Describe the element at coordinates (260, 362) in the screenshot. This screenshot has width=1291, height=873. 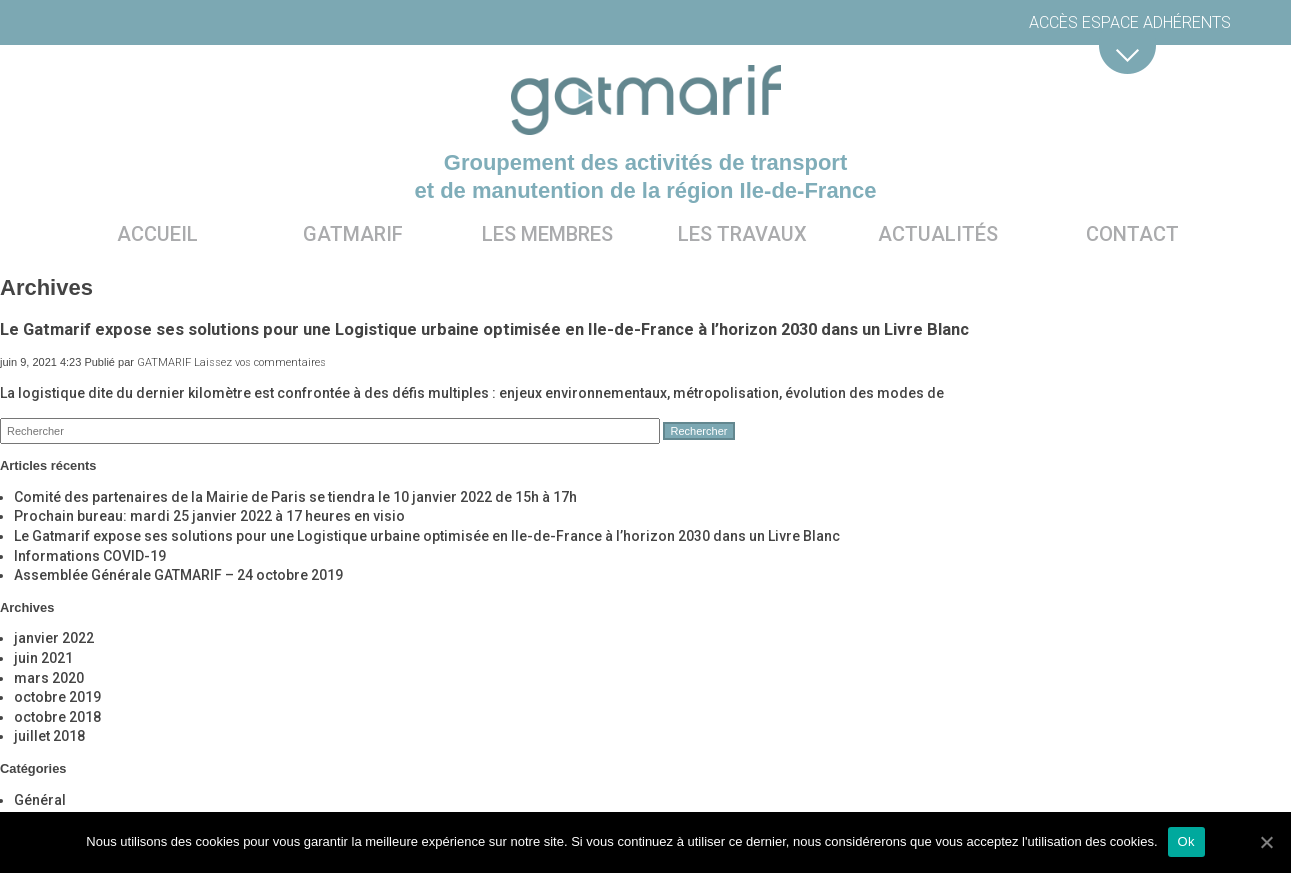
I see `Laissez vos commentaires` at that location.